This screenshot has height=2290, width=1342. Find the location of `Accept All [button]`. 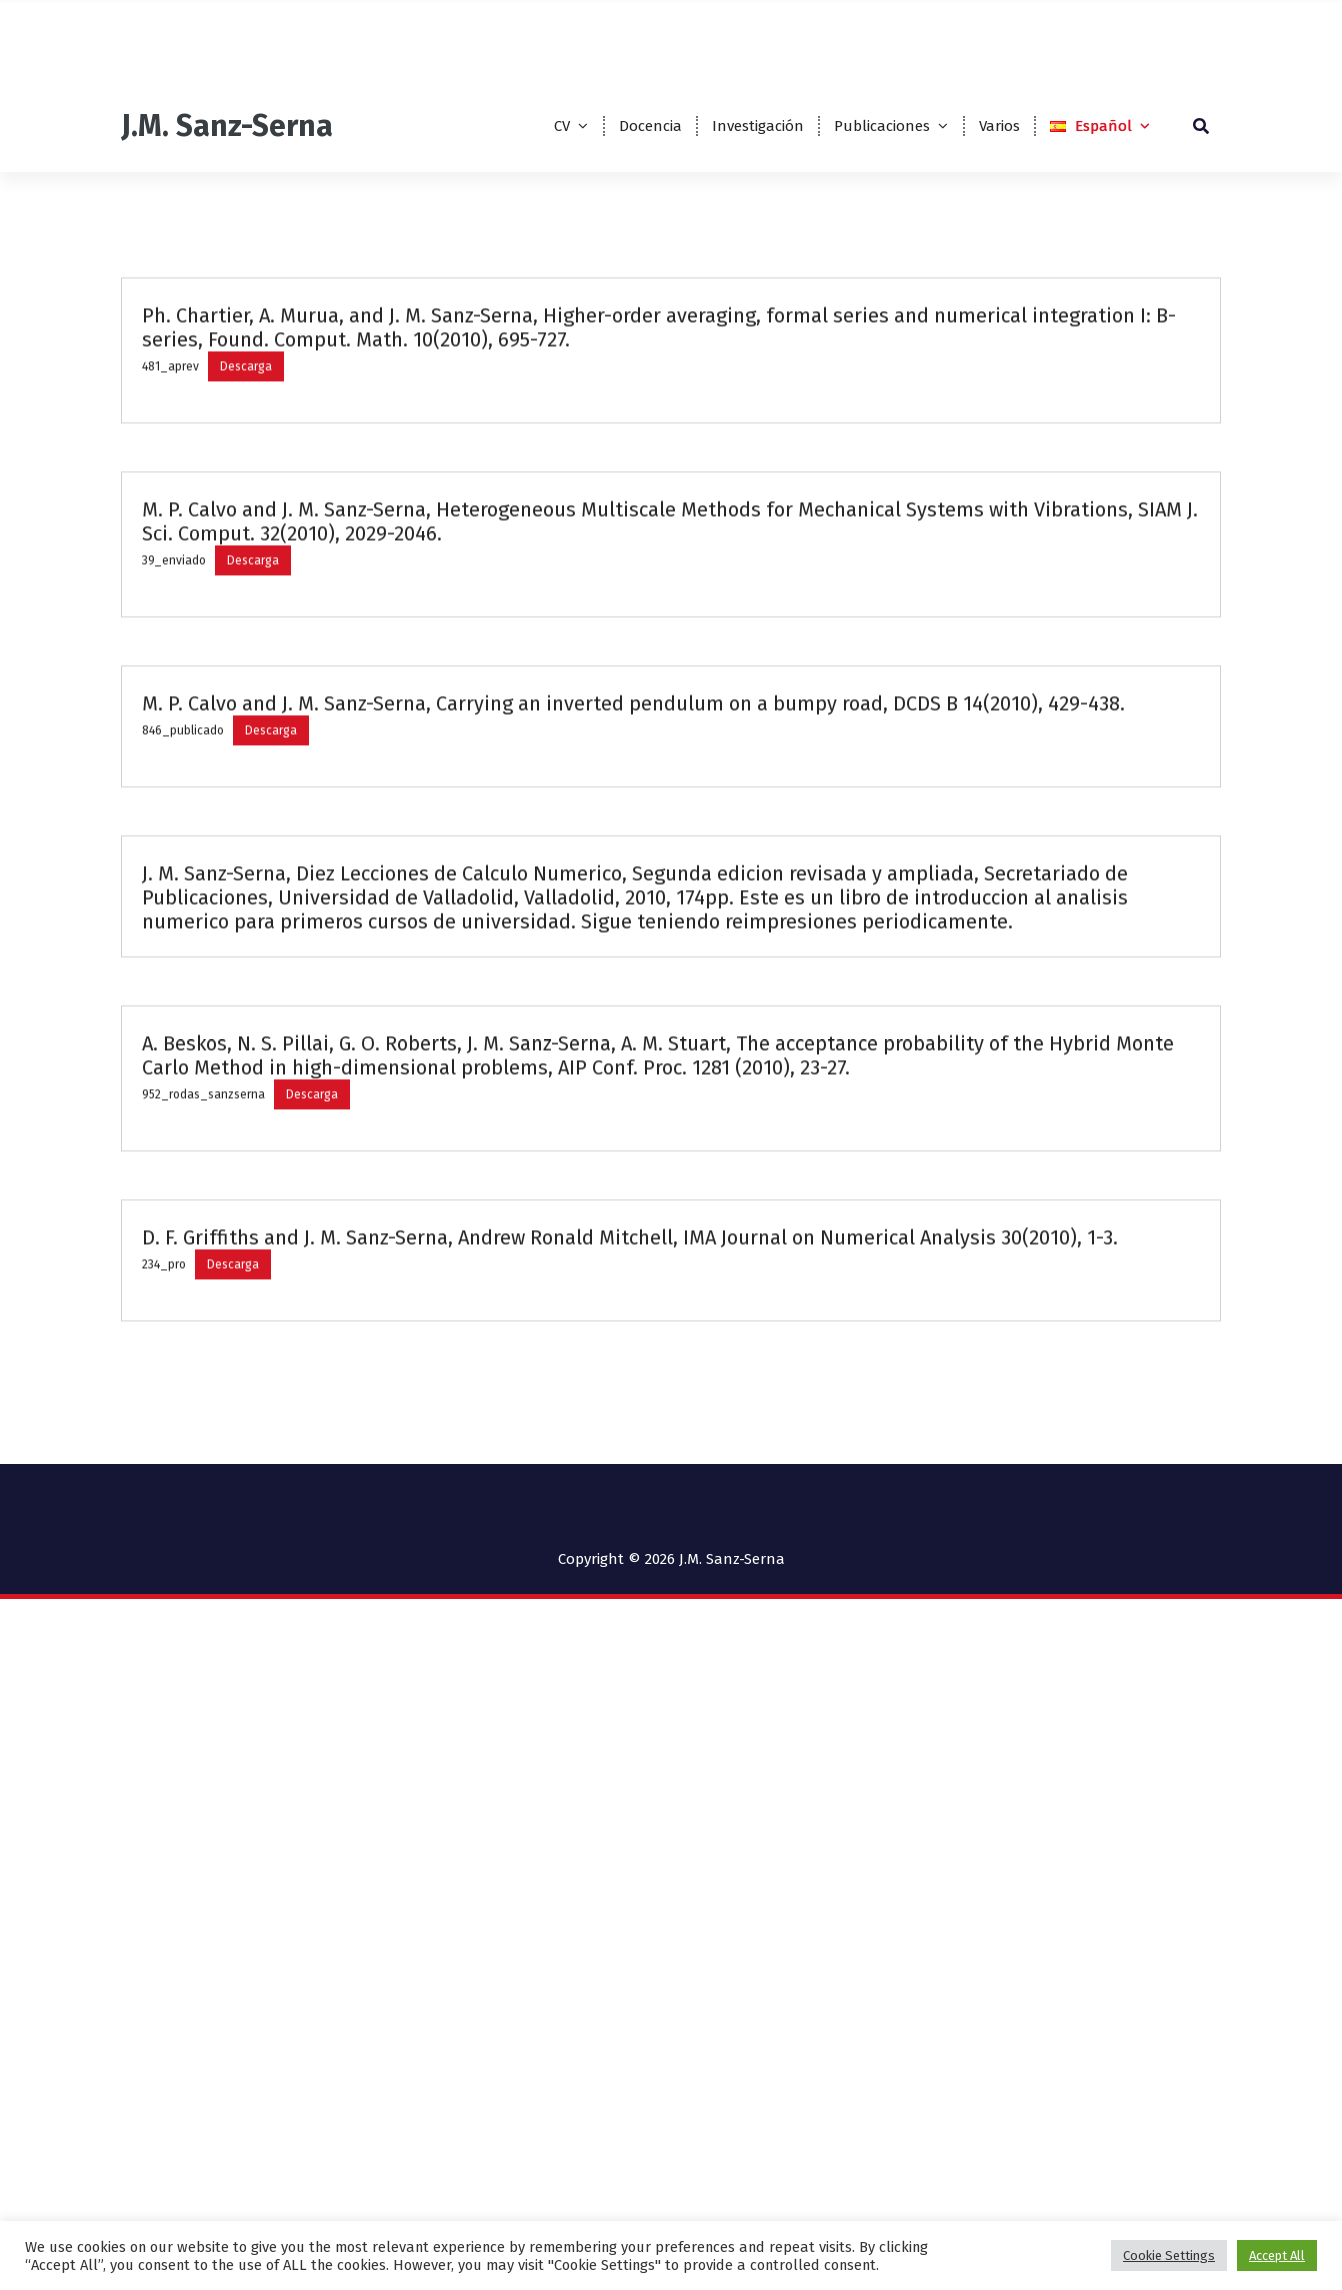

Accept All [button] is located at coordinates (1277, 2255).